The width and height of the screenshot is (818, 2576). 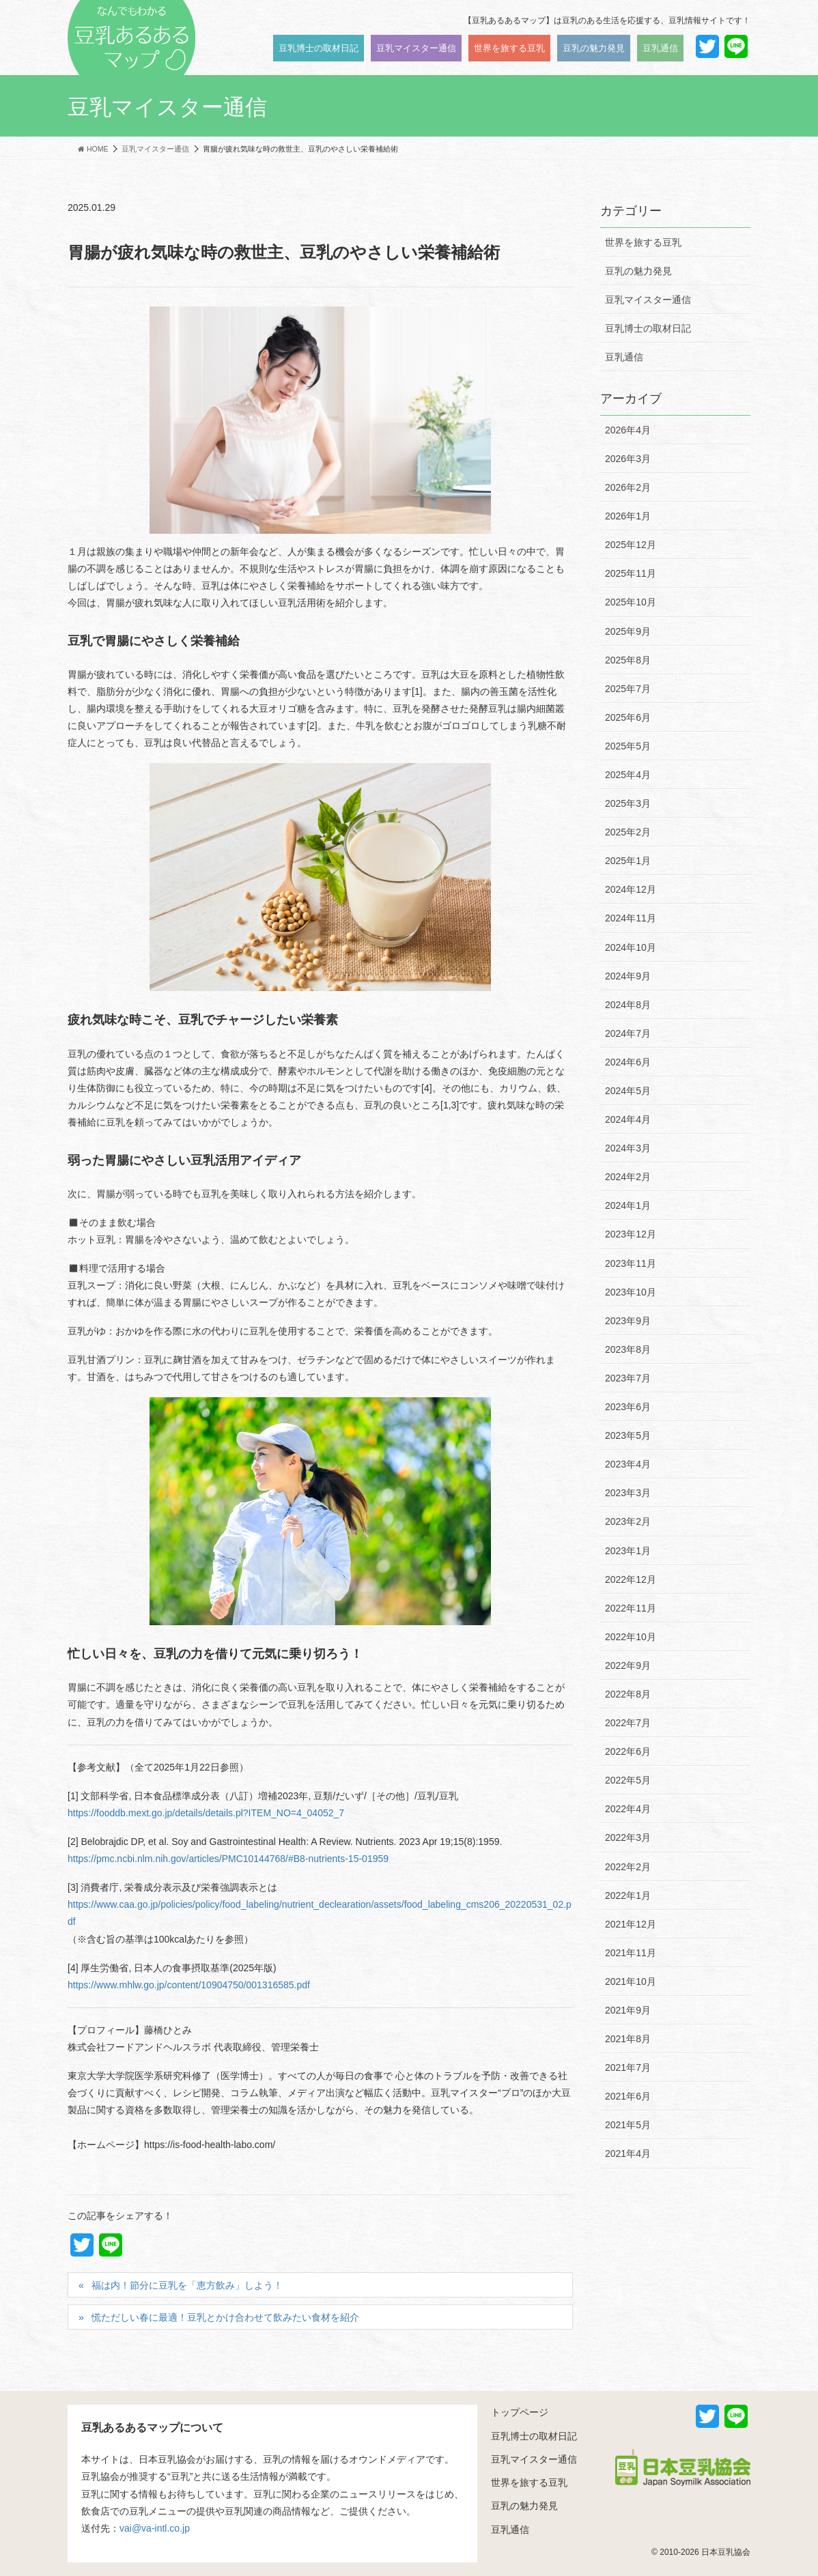 What do you see at coordinates (628, 774) in the screenshot?
I see `2025年4月` at bounding box center [628, 774].